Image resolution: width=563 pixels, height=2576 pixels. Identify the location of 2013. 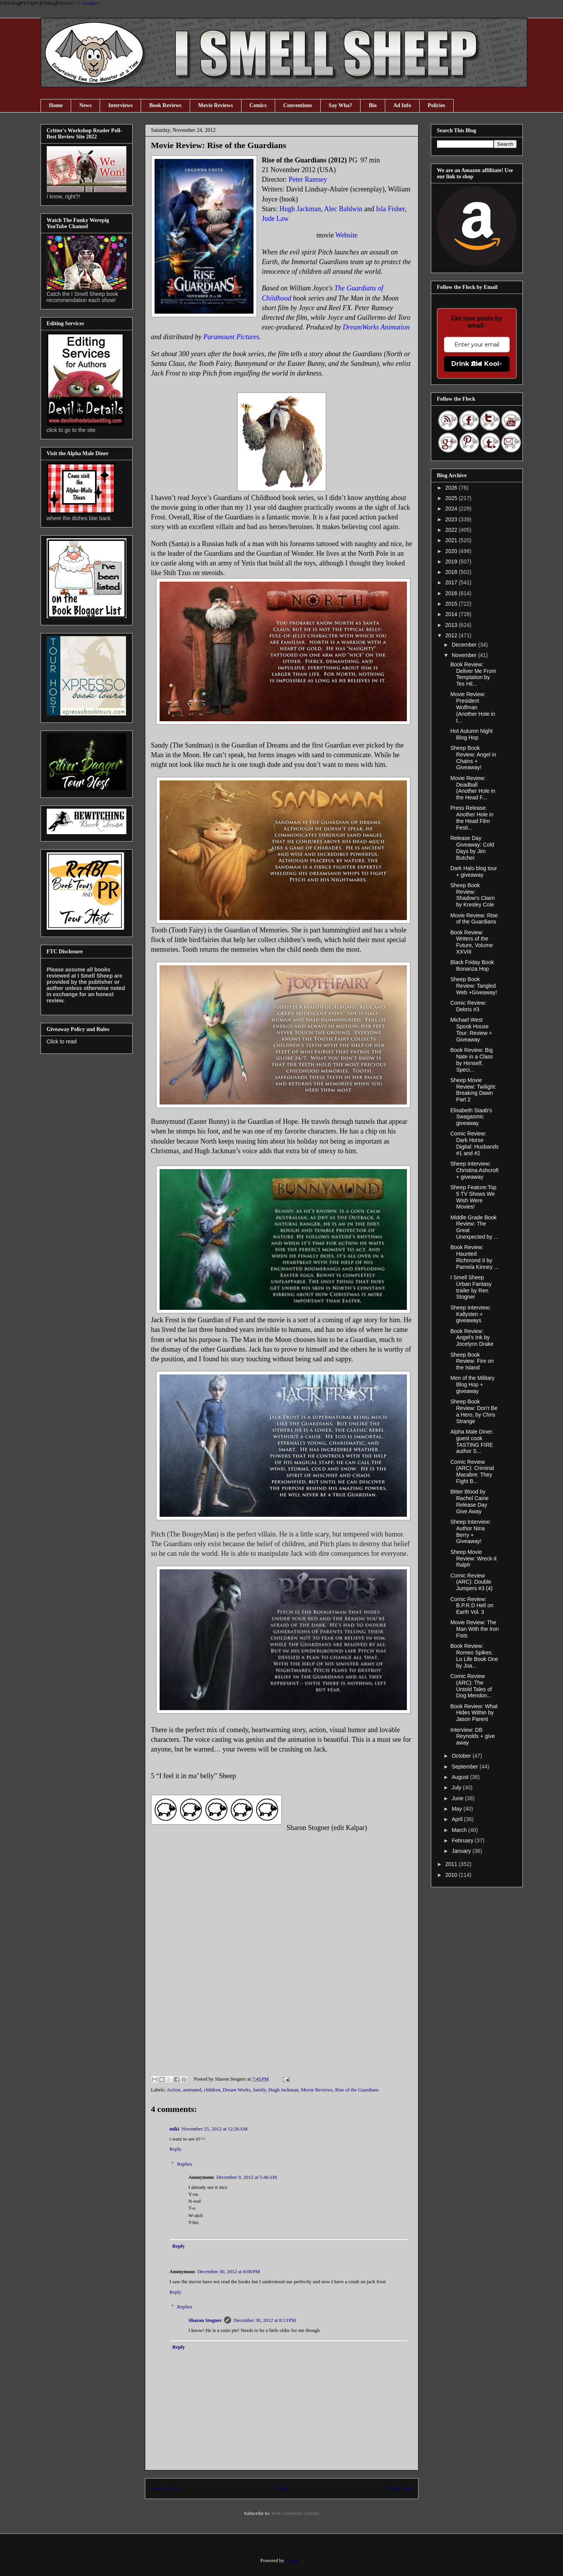
(452, 625).